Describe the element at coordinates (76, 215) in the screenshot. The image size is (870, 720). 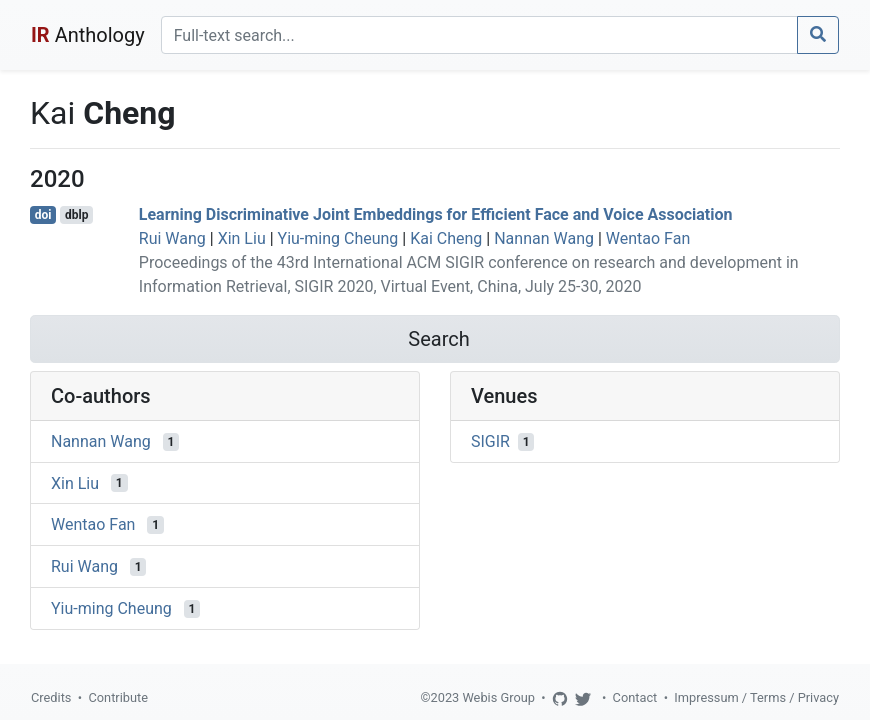
I see `dblp` at that location.